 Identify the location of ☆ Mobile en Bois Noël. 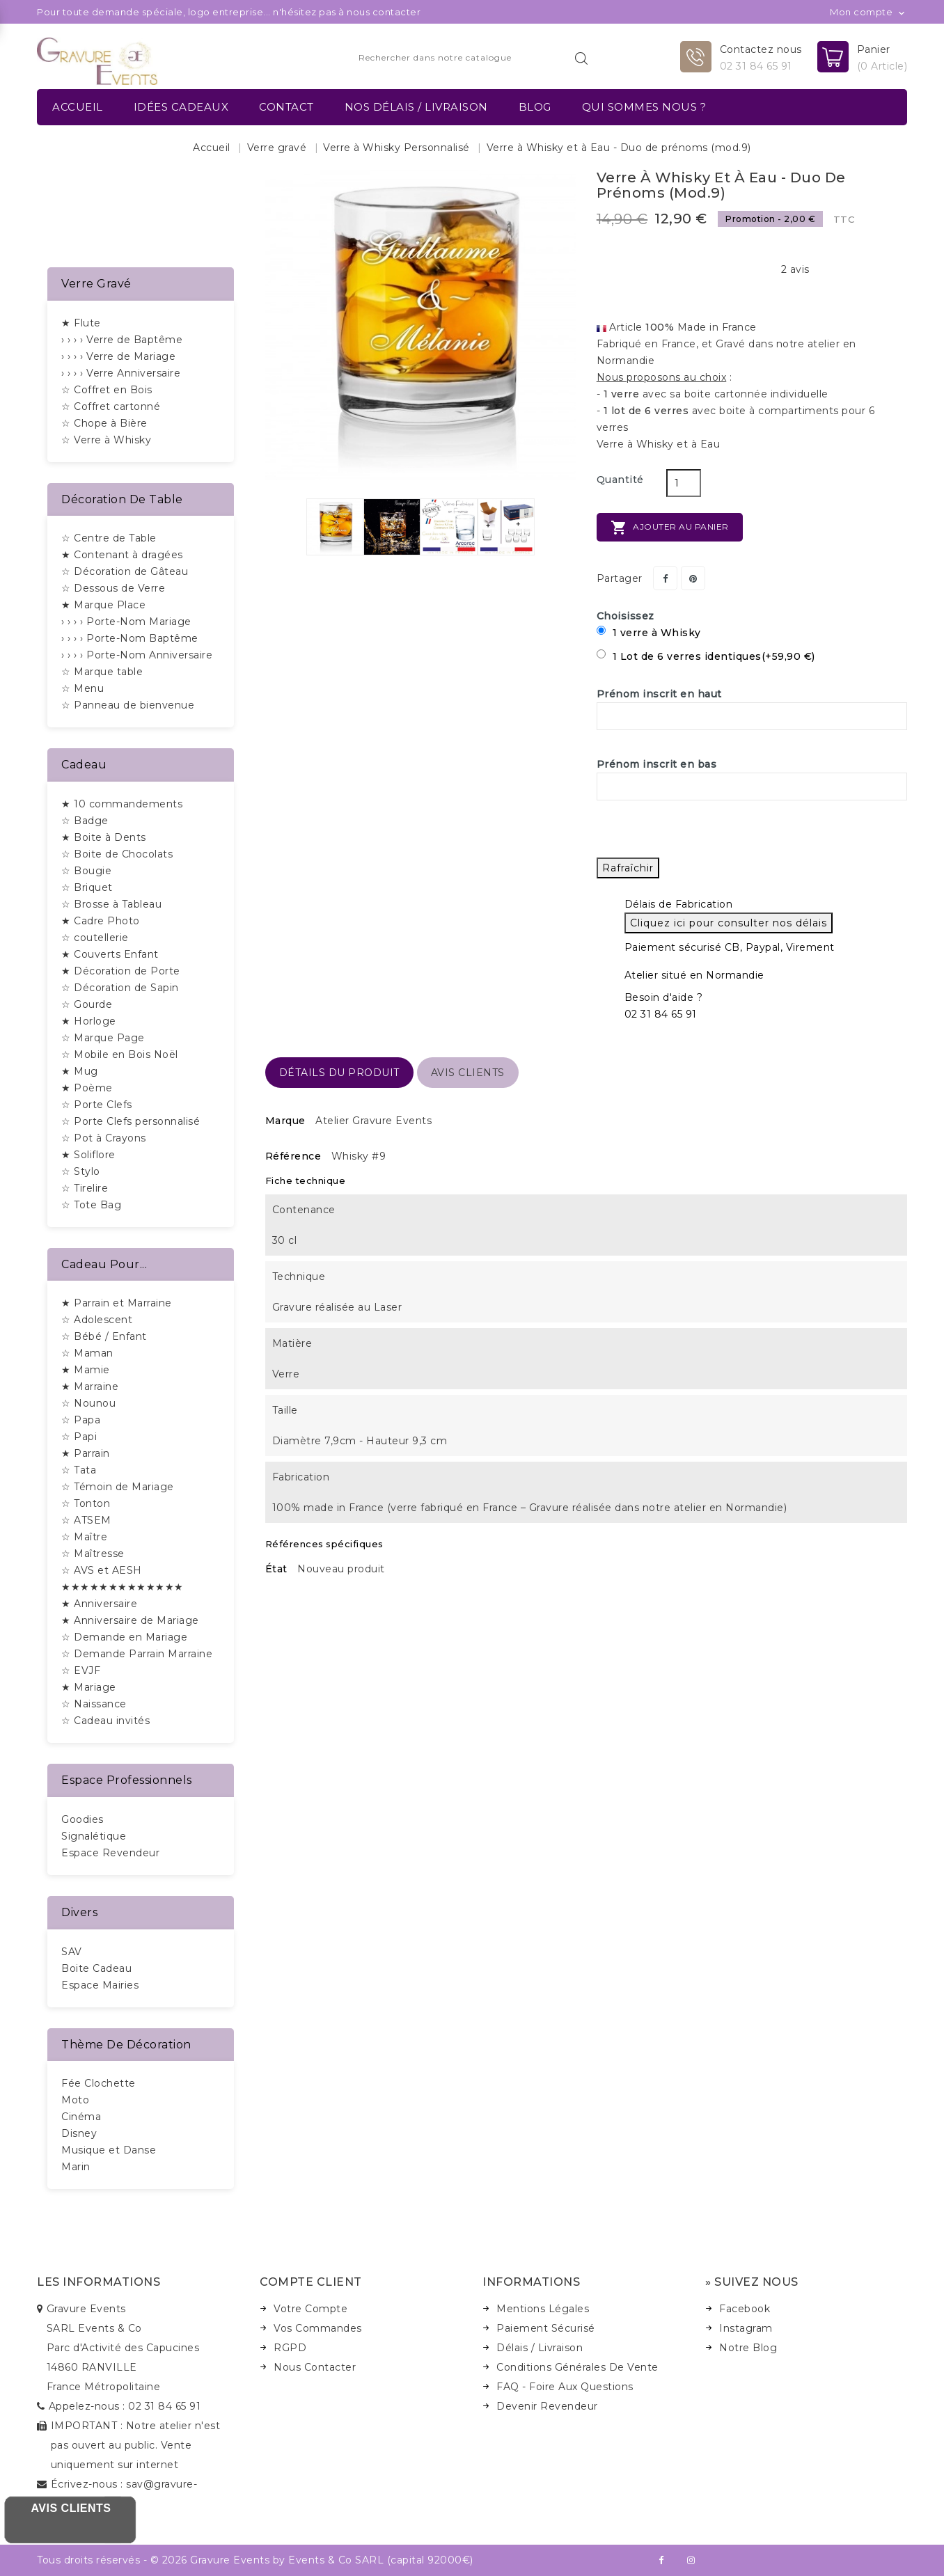
(119, 1054).